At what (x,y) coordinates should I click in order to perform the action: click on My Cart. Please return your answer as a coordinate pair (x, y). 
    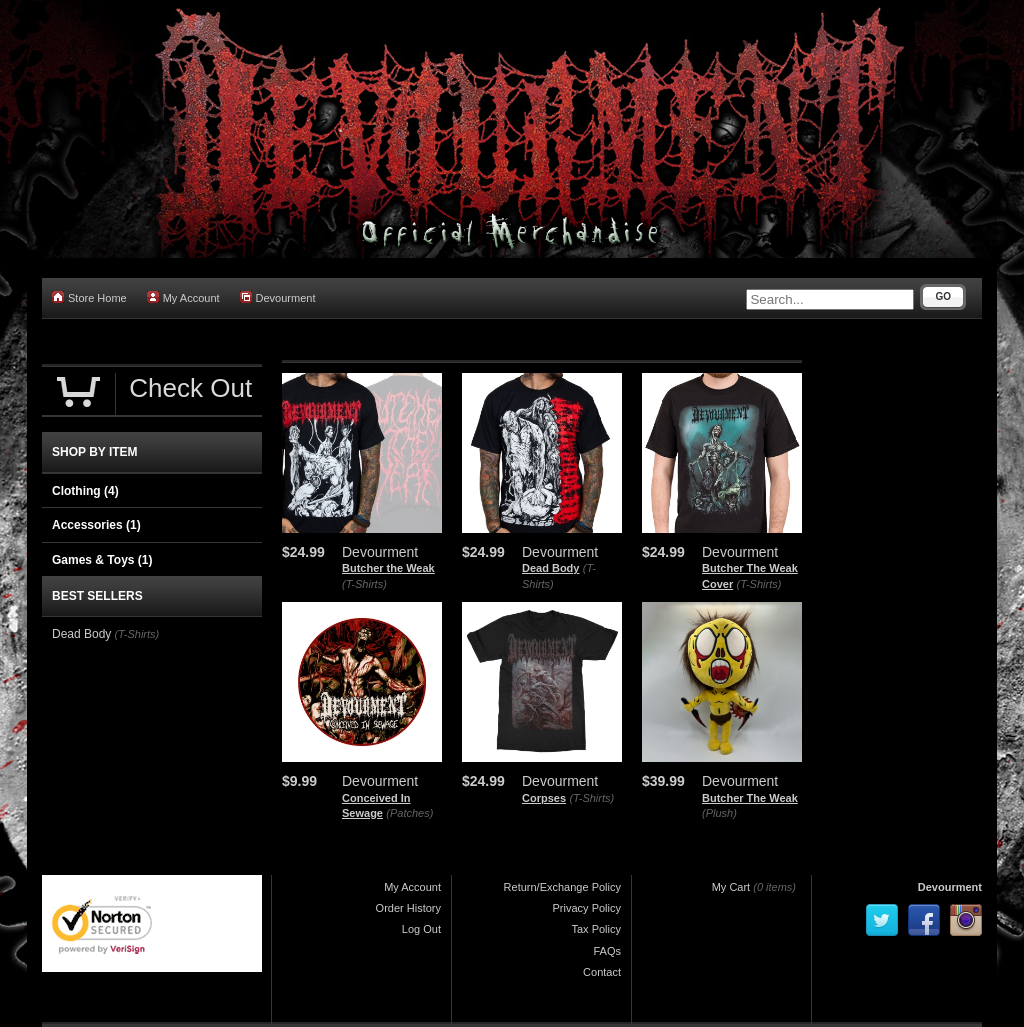
    Looking at the image, I should click on (731, 887).